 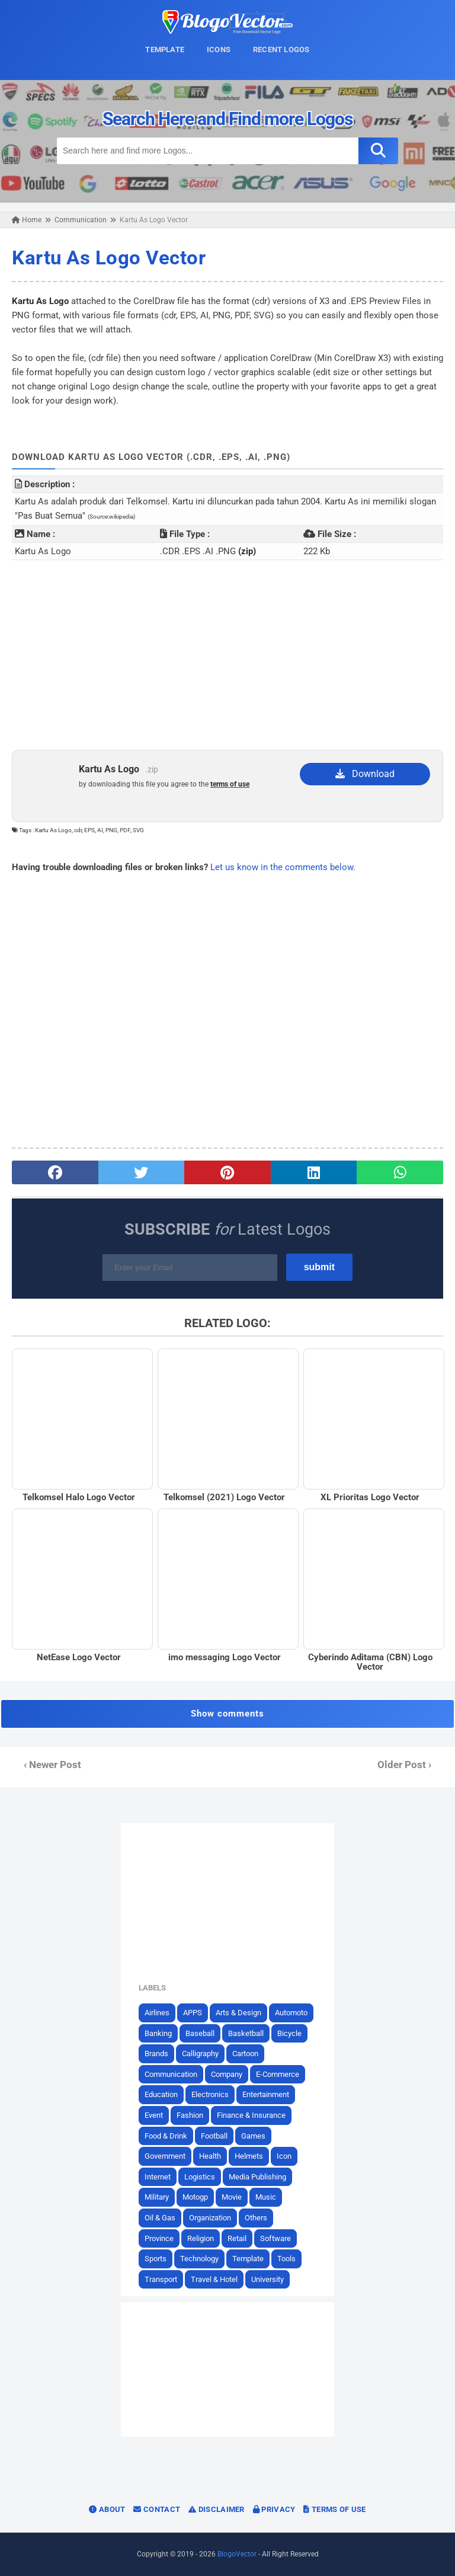 I want to click on Show comments, so click(x=227, y=1713).